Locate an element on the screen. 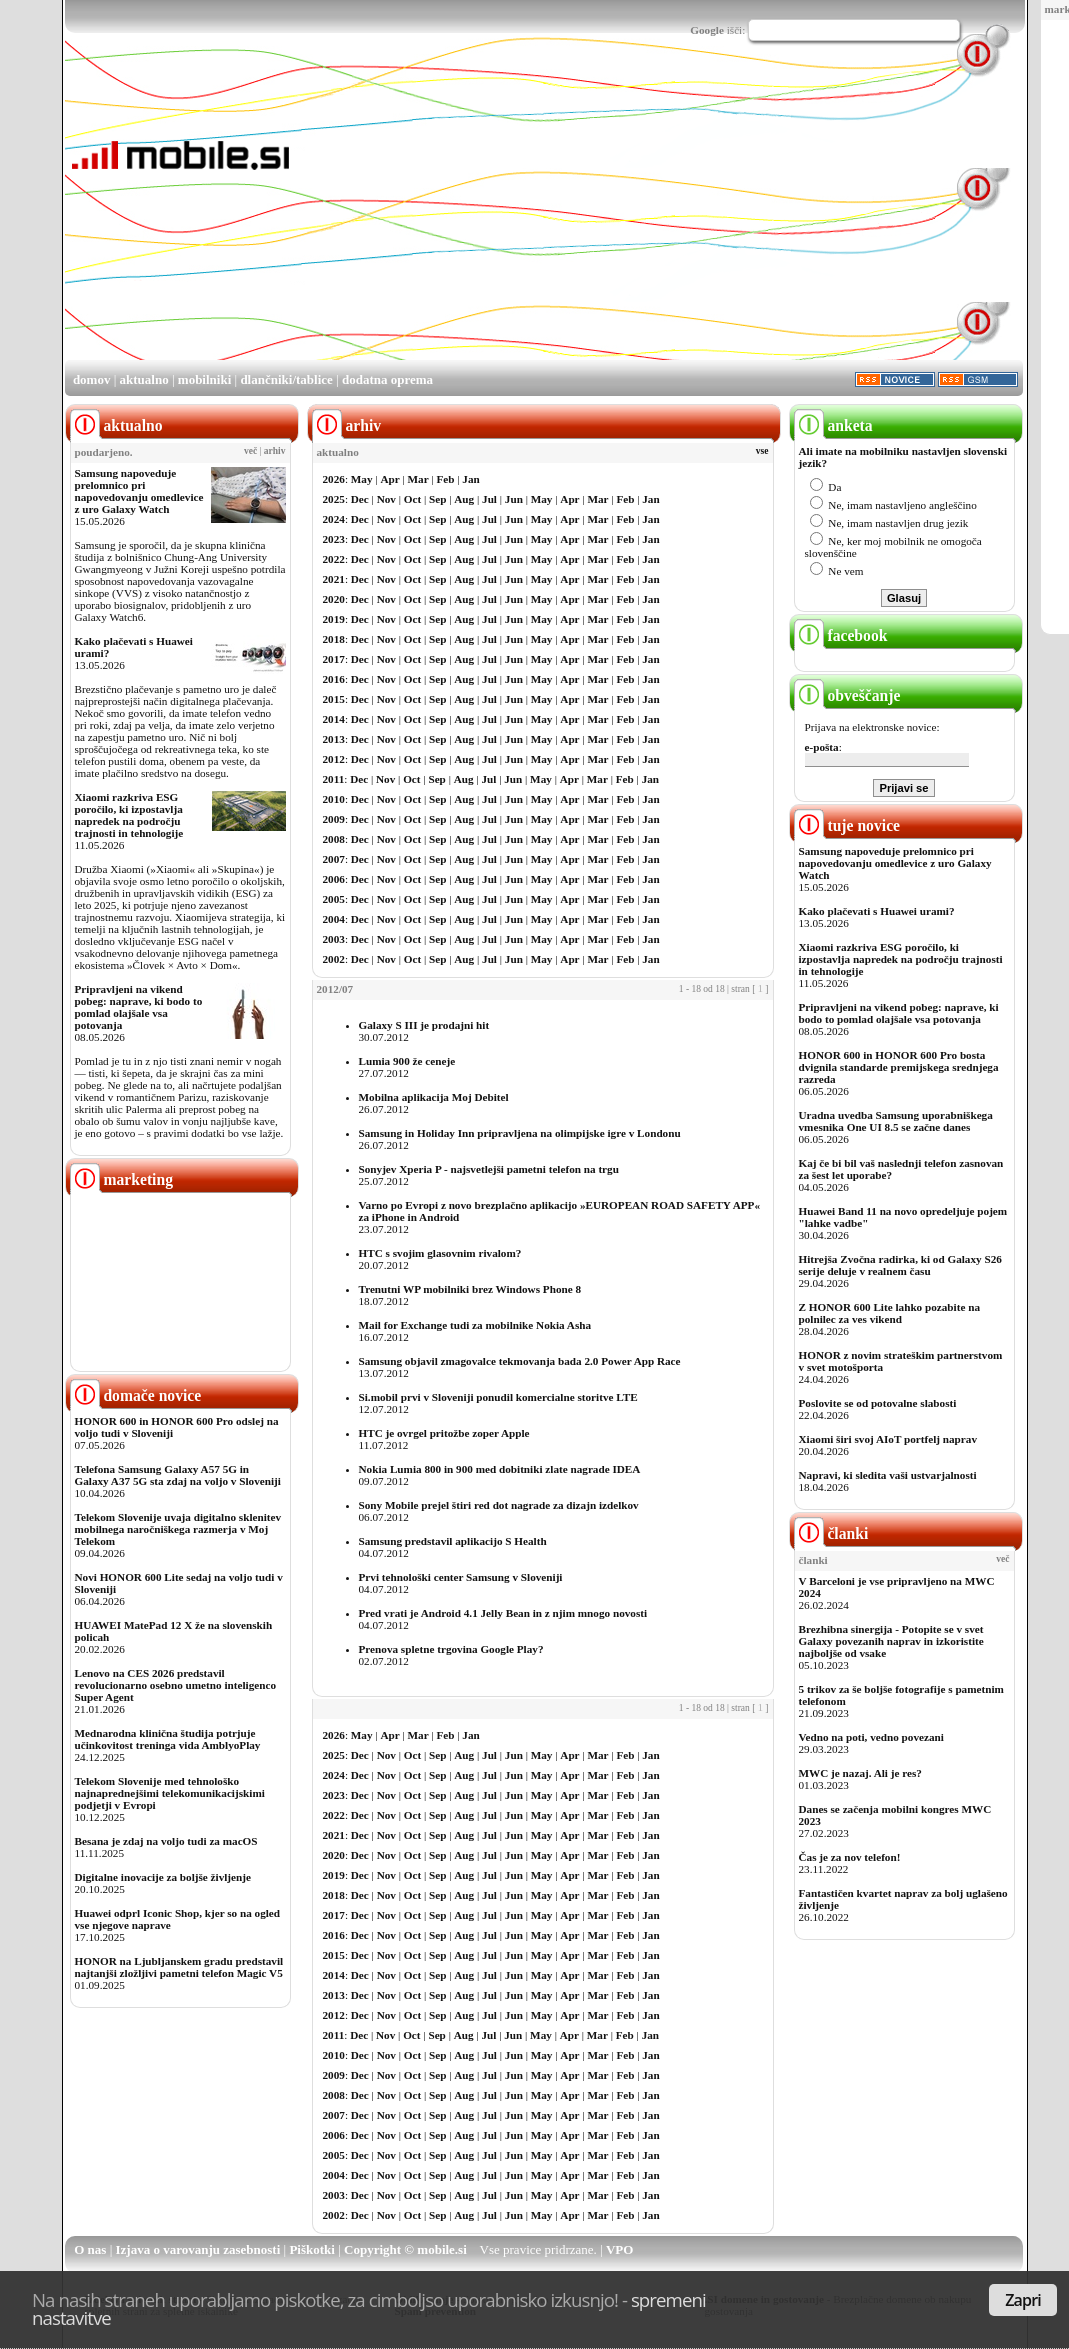  2022 is located at coordinates (334, 559).